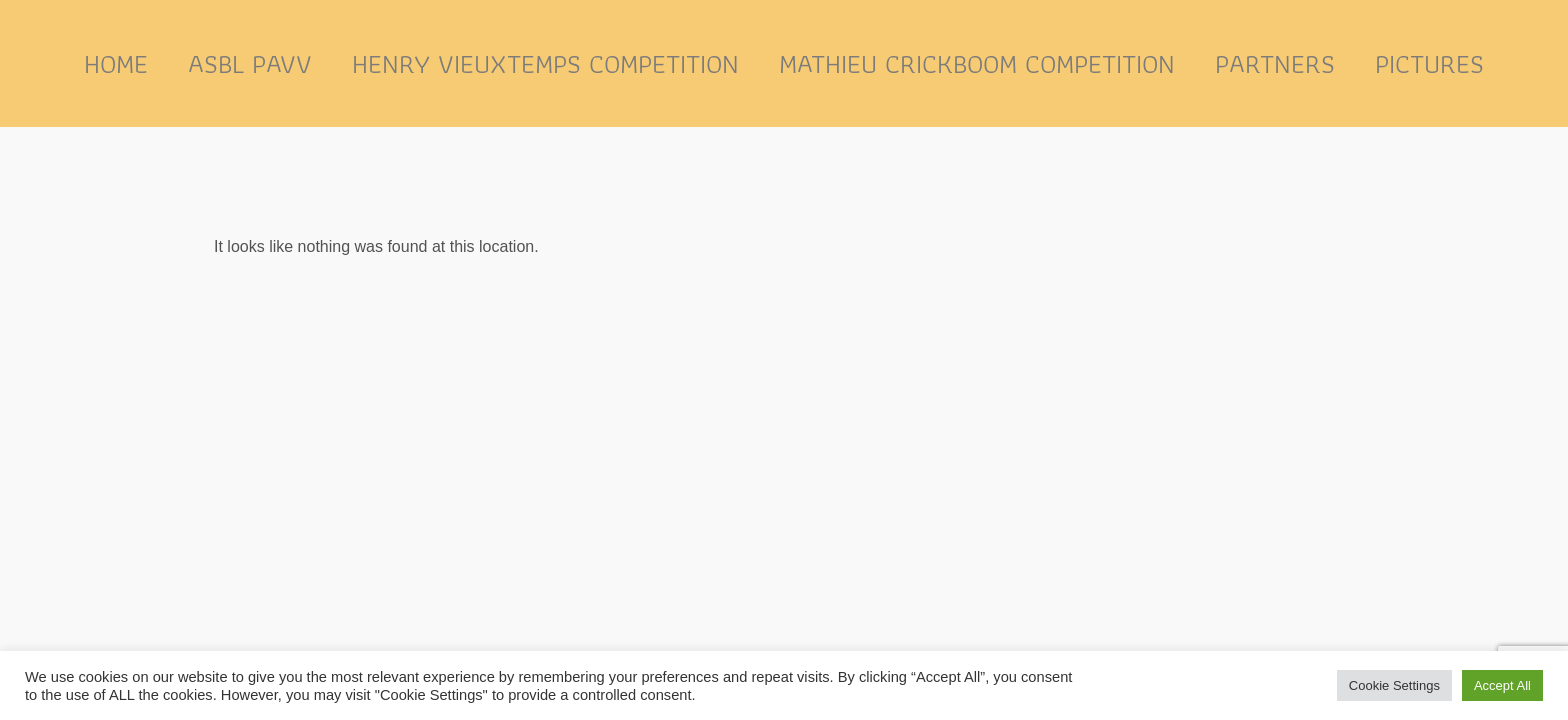 This screenshot has width=1568, height=720. I want to click on Accept All [button], so click(1502, 685).